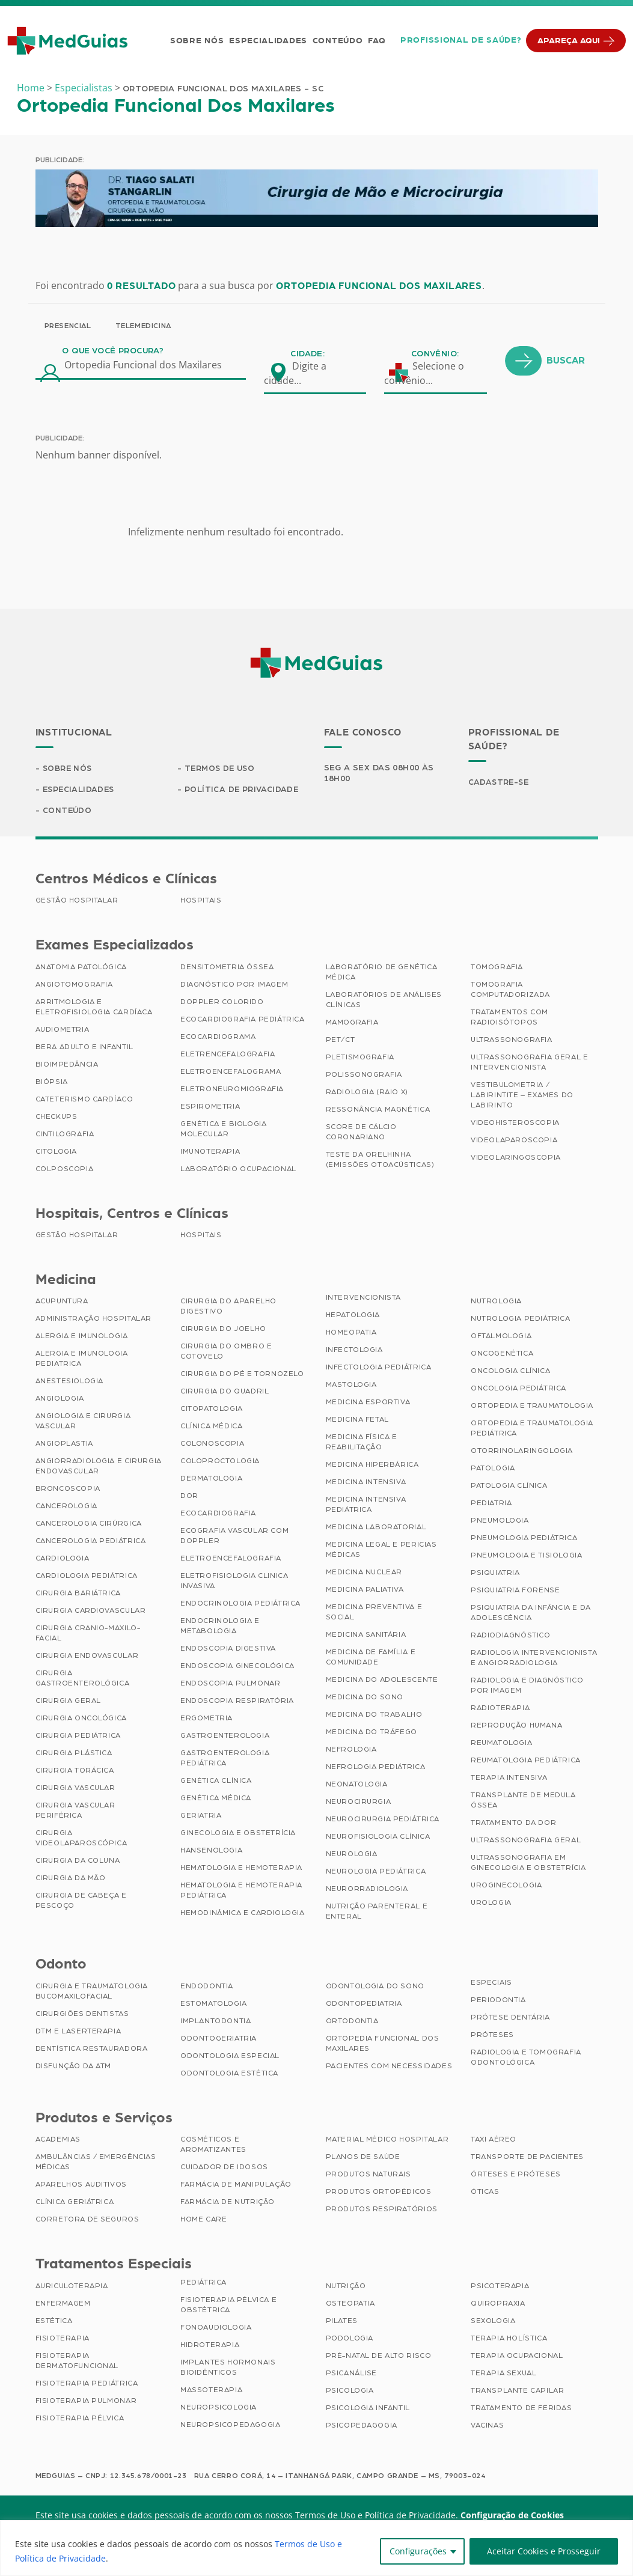 The image size is (633, 2576). What do you see at coordinates (58, 2140) in the screenshot?
I see `Academias` at bounding box center [58, 2140].